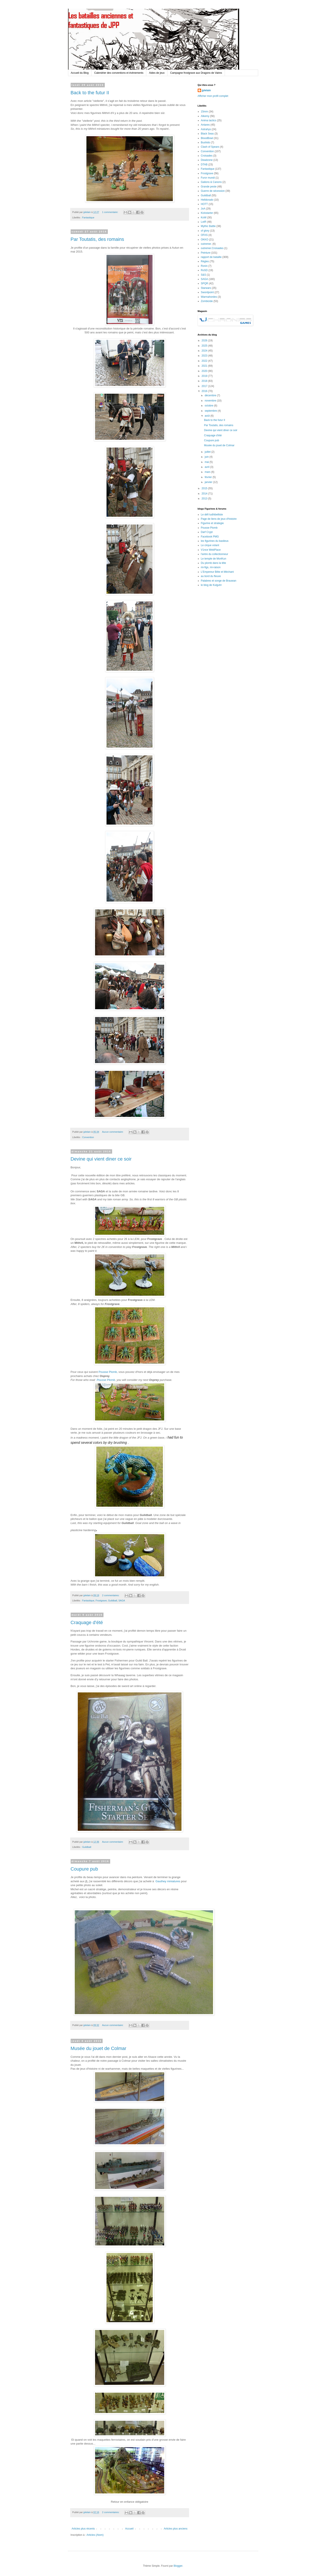 Image resolution: width=326 pixels, height=2576 pixels. Describe the element at coordinates (207, 462) in the screenshot. I see `mai` at that location.